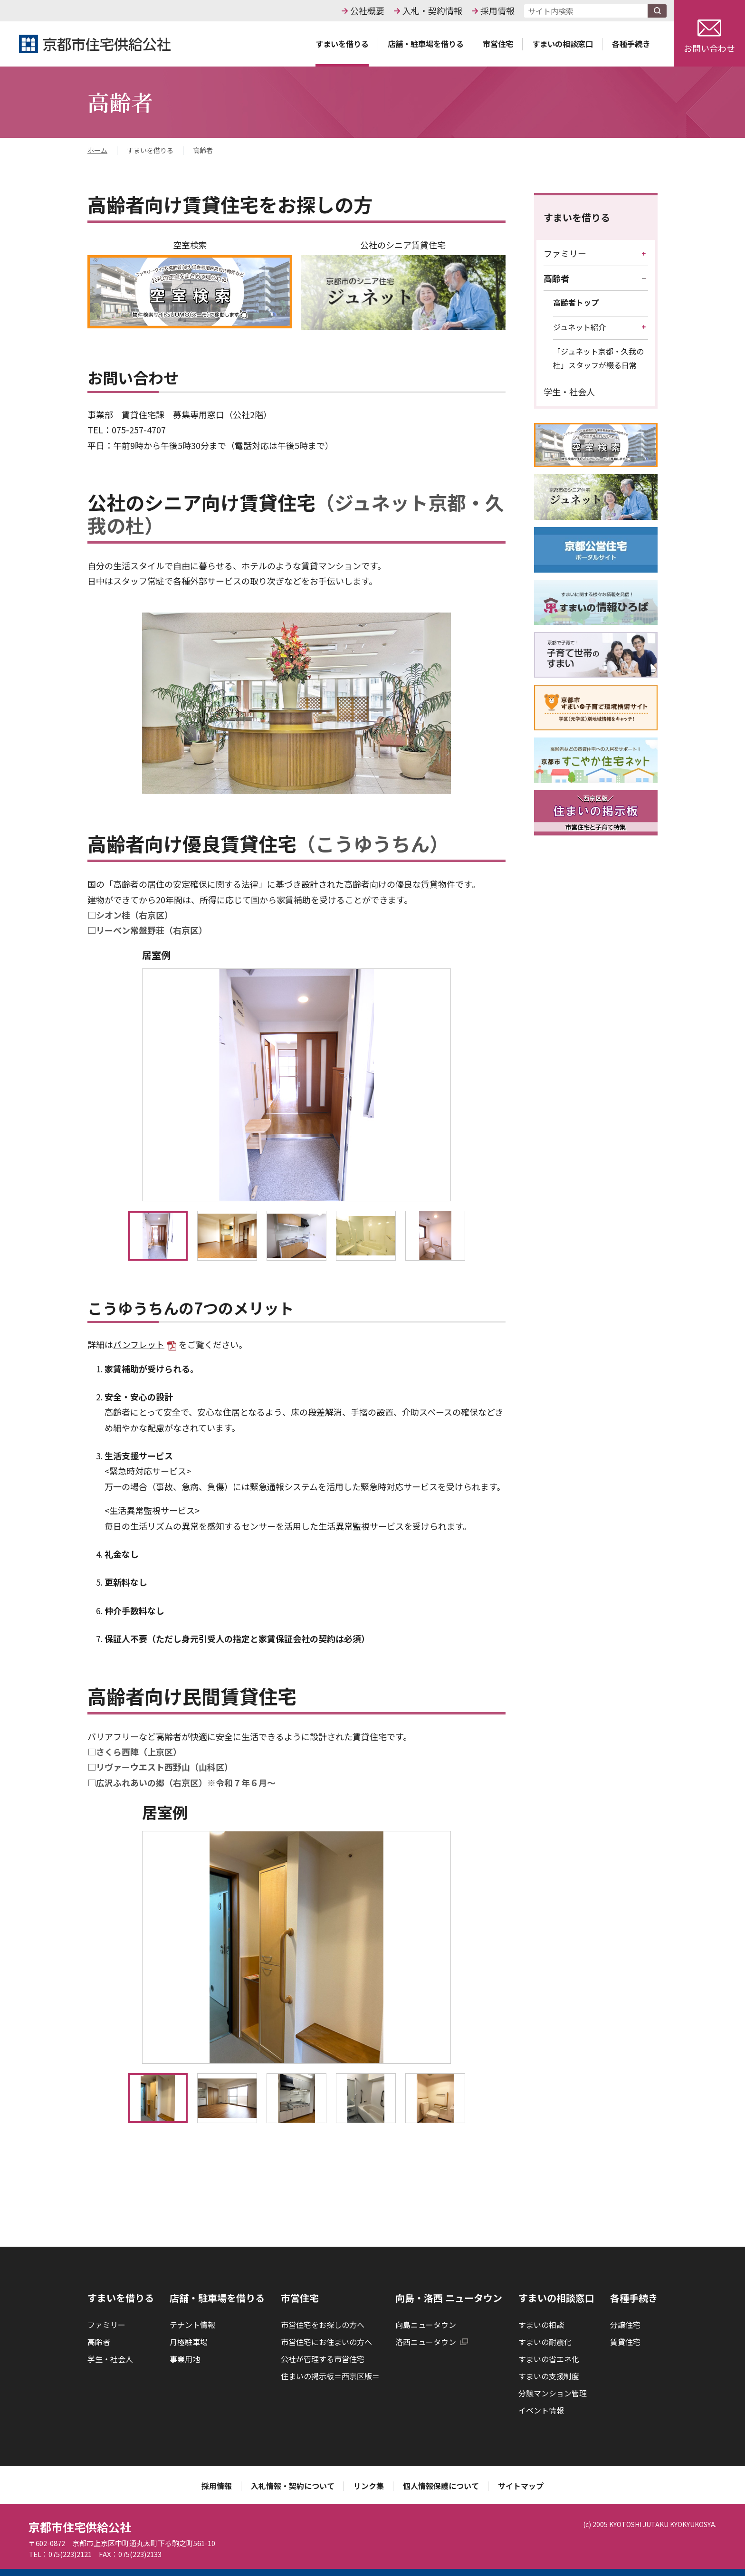  I want to click on テナント情報, so click(192, 2324).